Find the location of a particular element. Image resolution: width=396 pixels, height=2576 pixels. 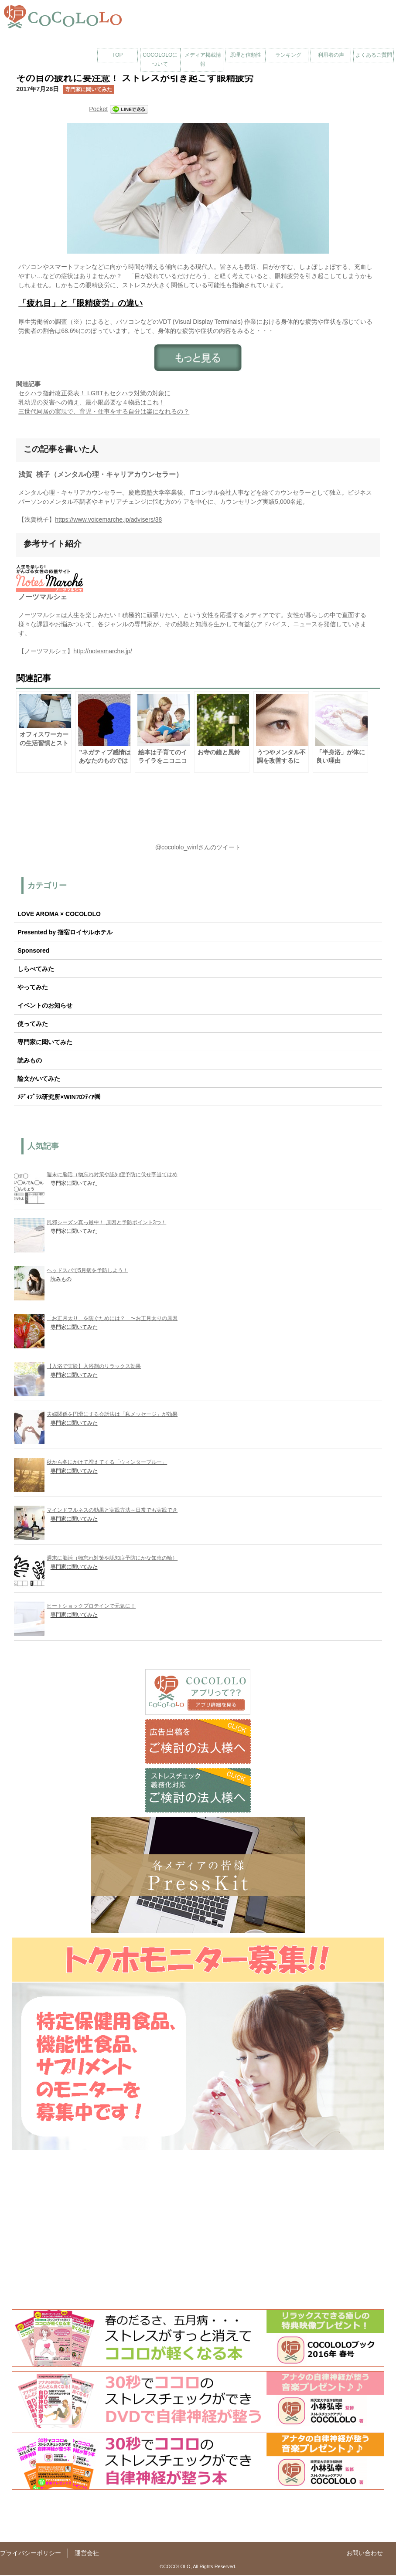

週末に脳活（物忘れ対策や認知症予防に伏せ字当てはめ is located at coordinates (112, 1175).